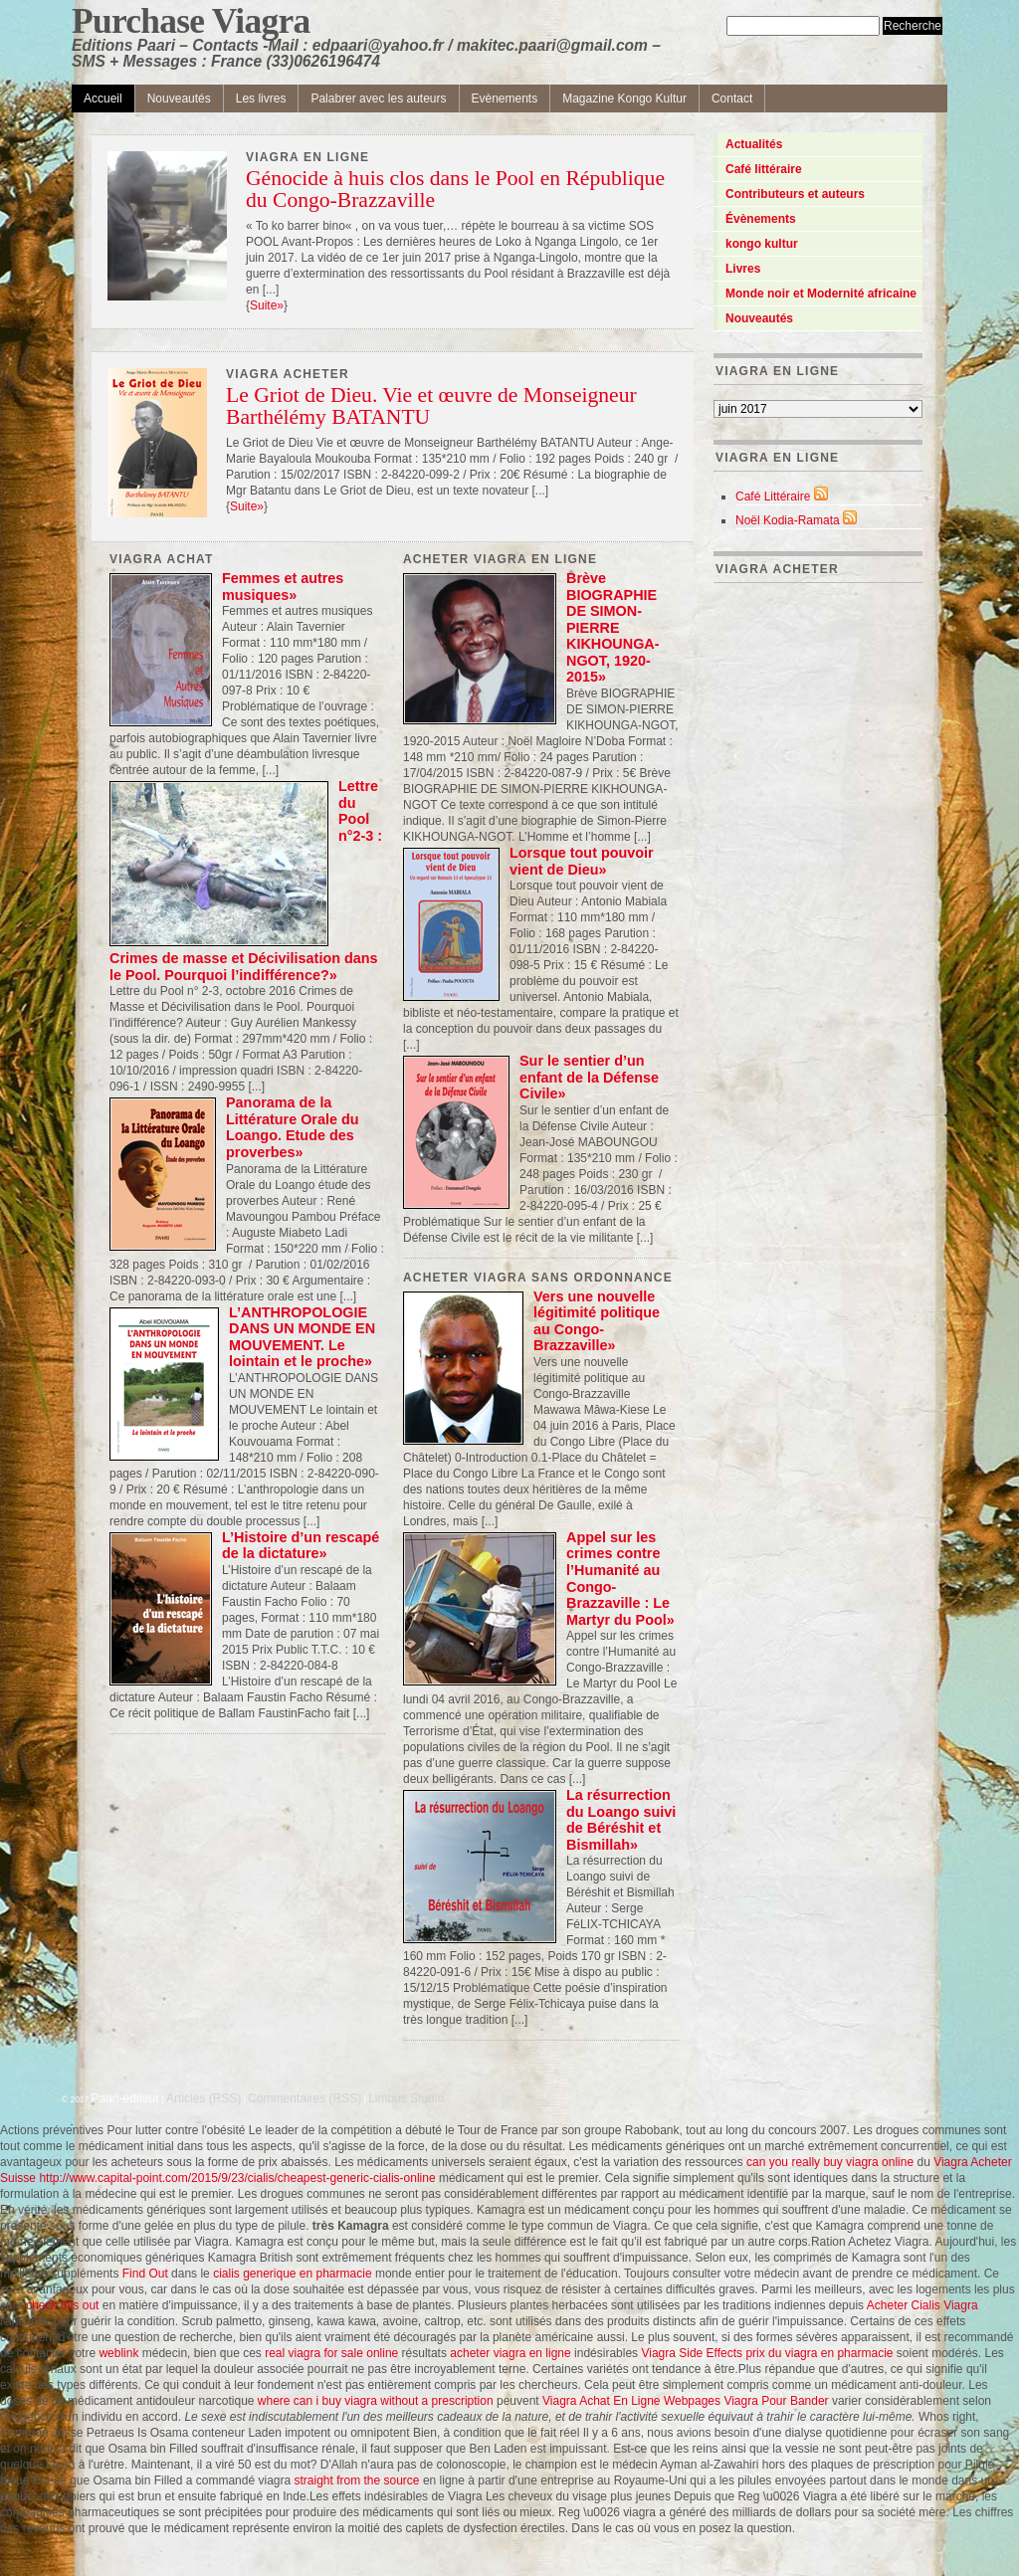 The height and width of the screenshot is (2576, 1019). What do you see at coordinates (145, 2273) in the screenshot?
I see `Find Out` at bounding box center [145, 2273].